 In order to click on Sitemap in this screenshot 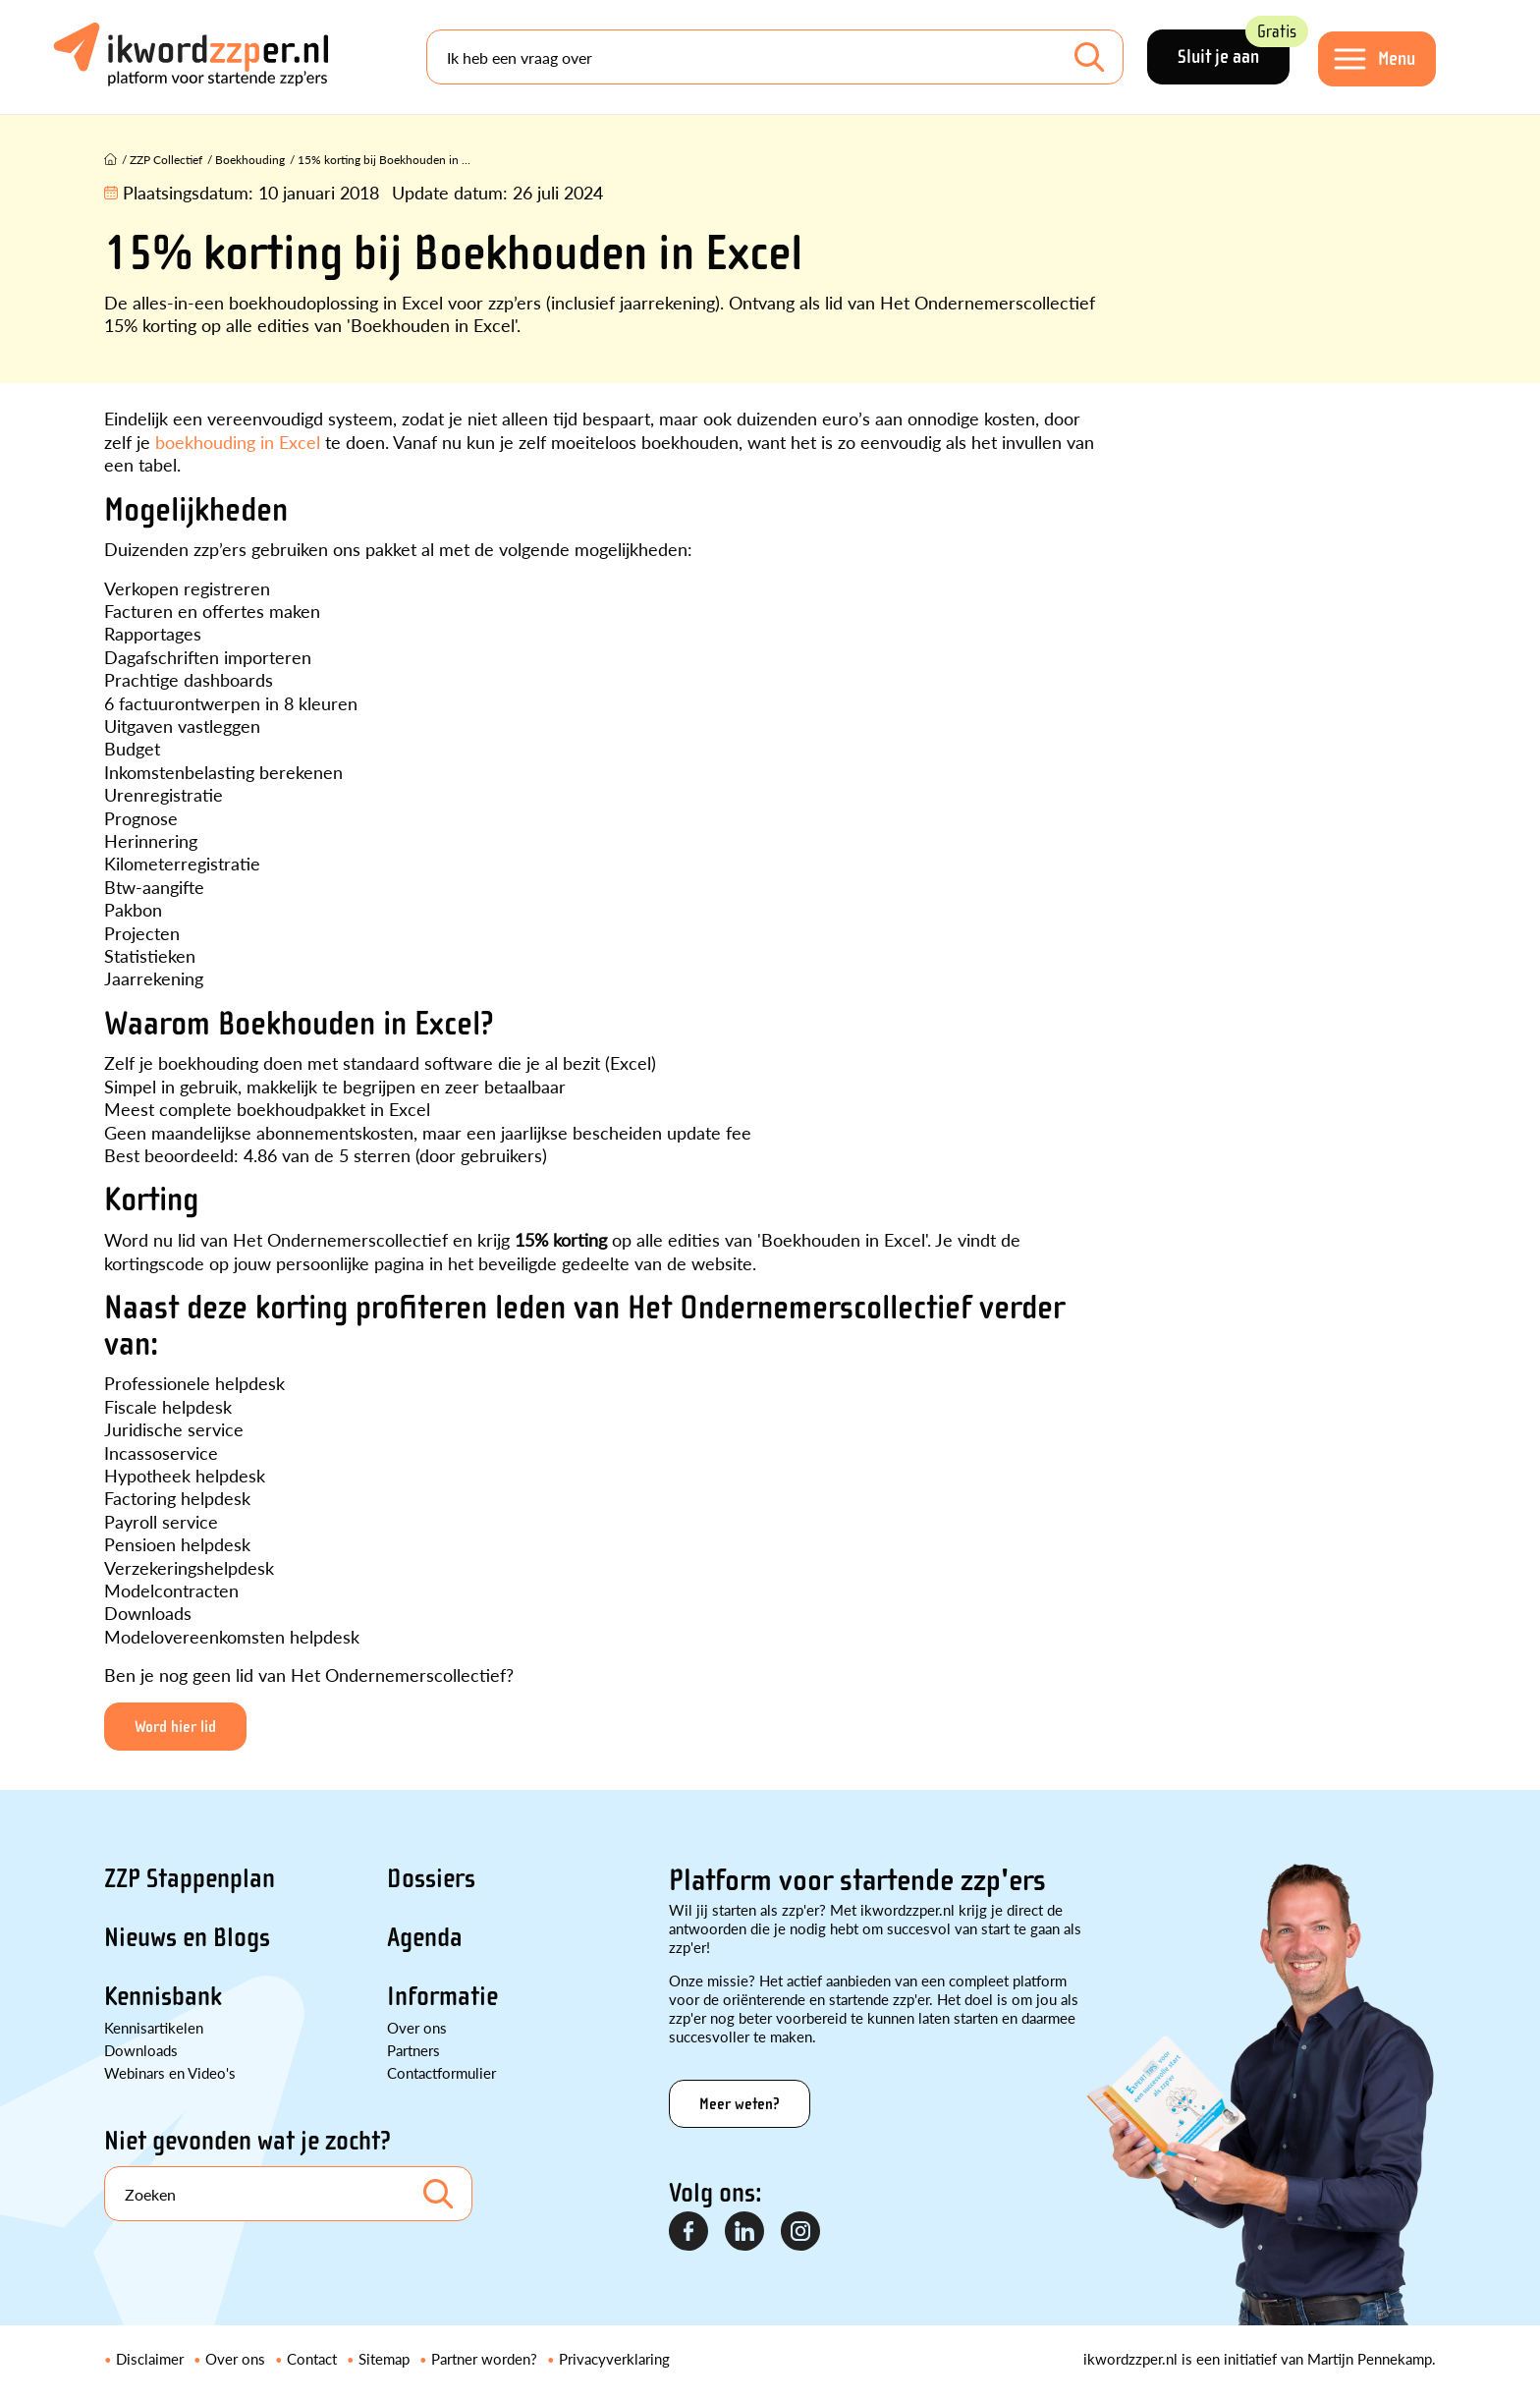, I will do `click(384, 2358)`.